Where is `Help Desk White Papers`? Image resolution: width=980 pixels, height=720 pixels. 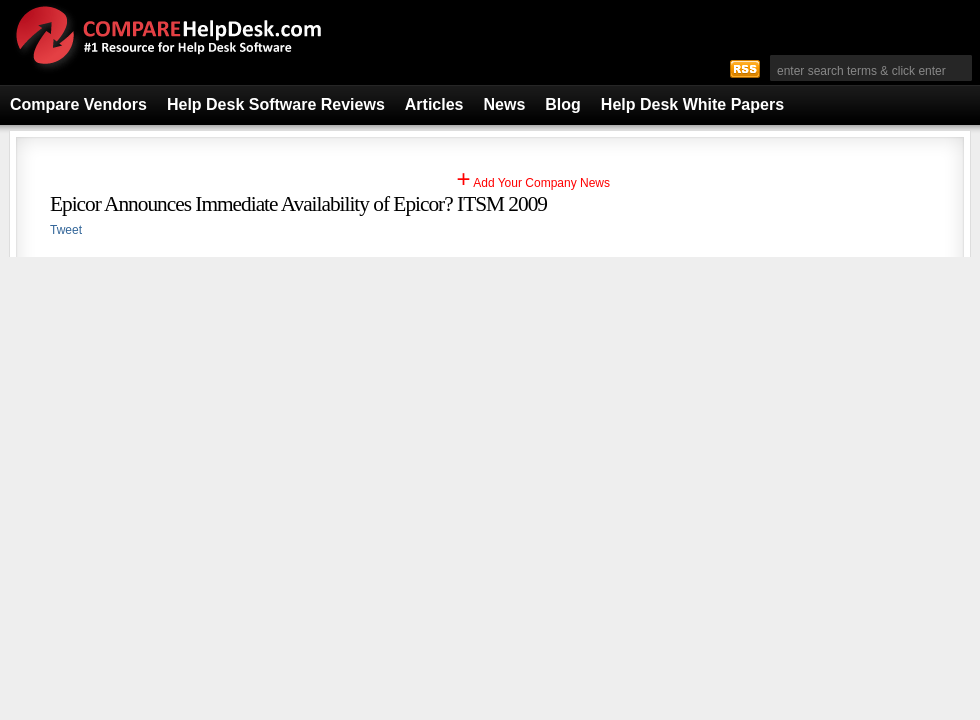 Help Desk White Papers is located at coordinates (692, 104).